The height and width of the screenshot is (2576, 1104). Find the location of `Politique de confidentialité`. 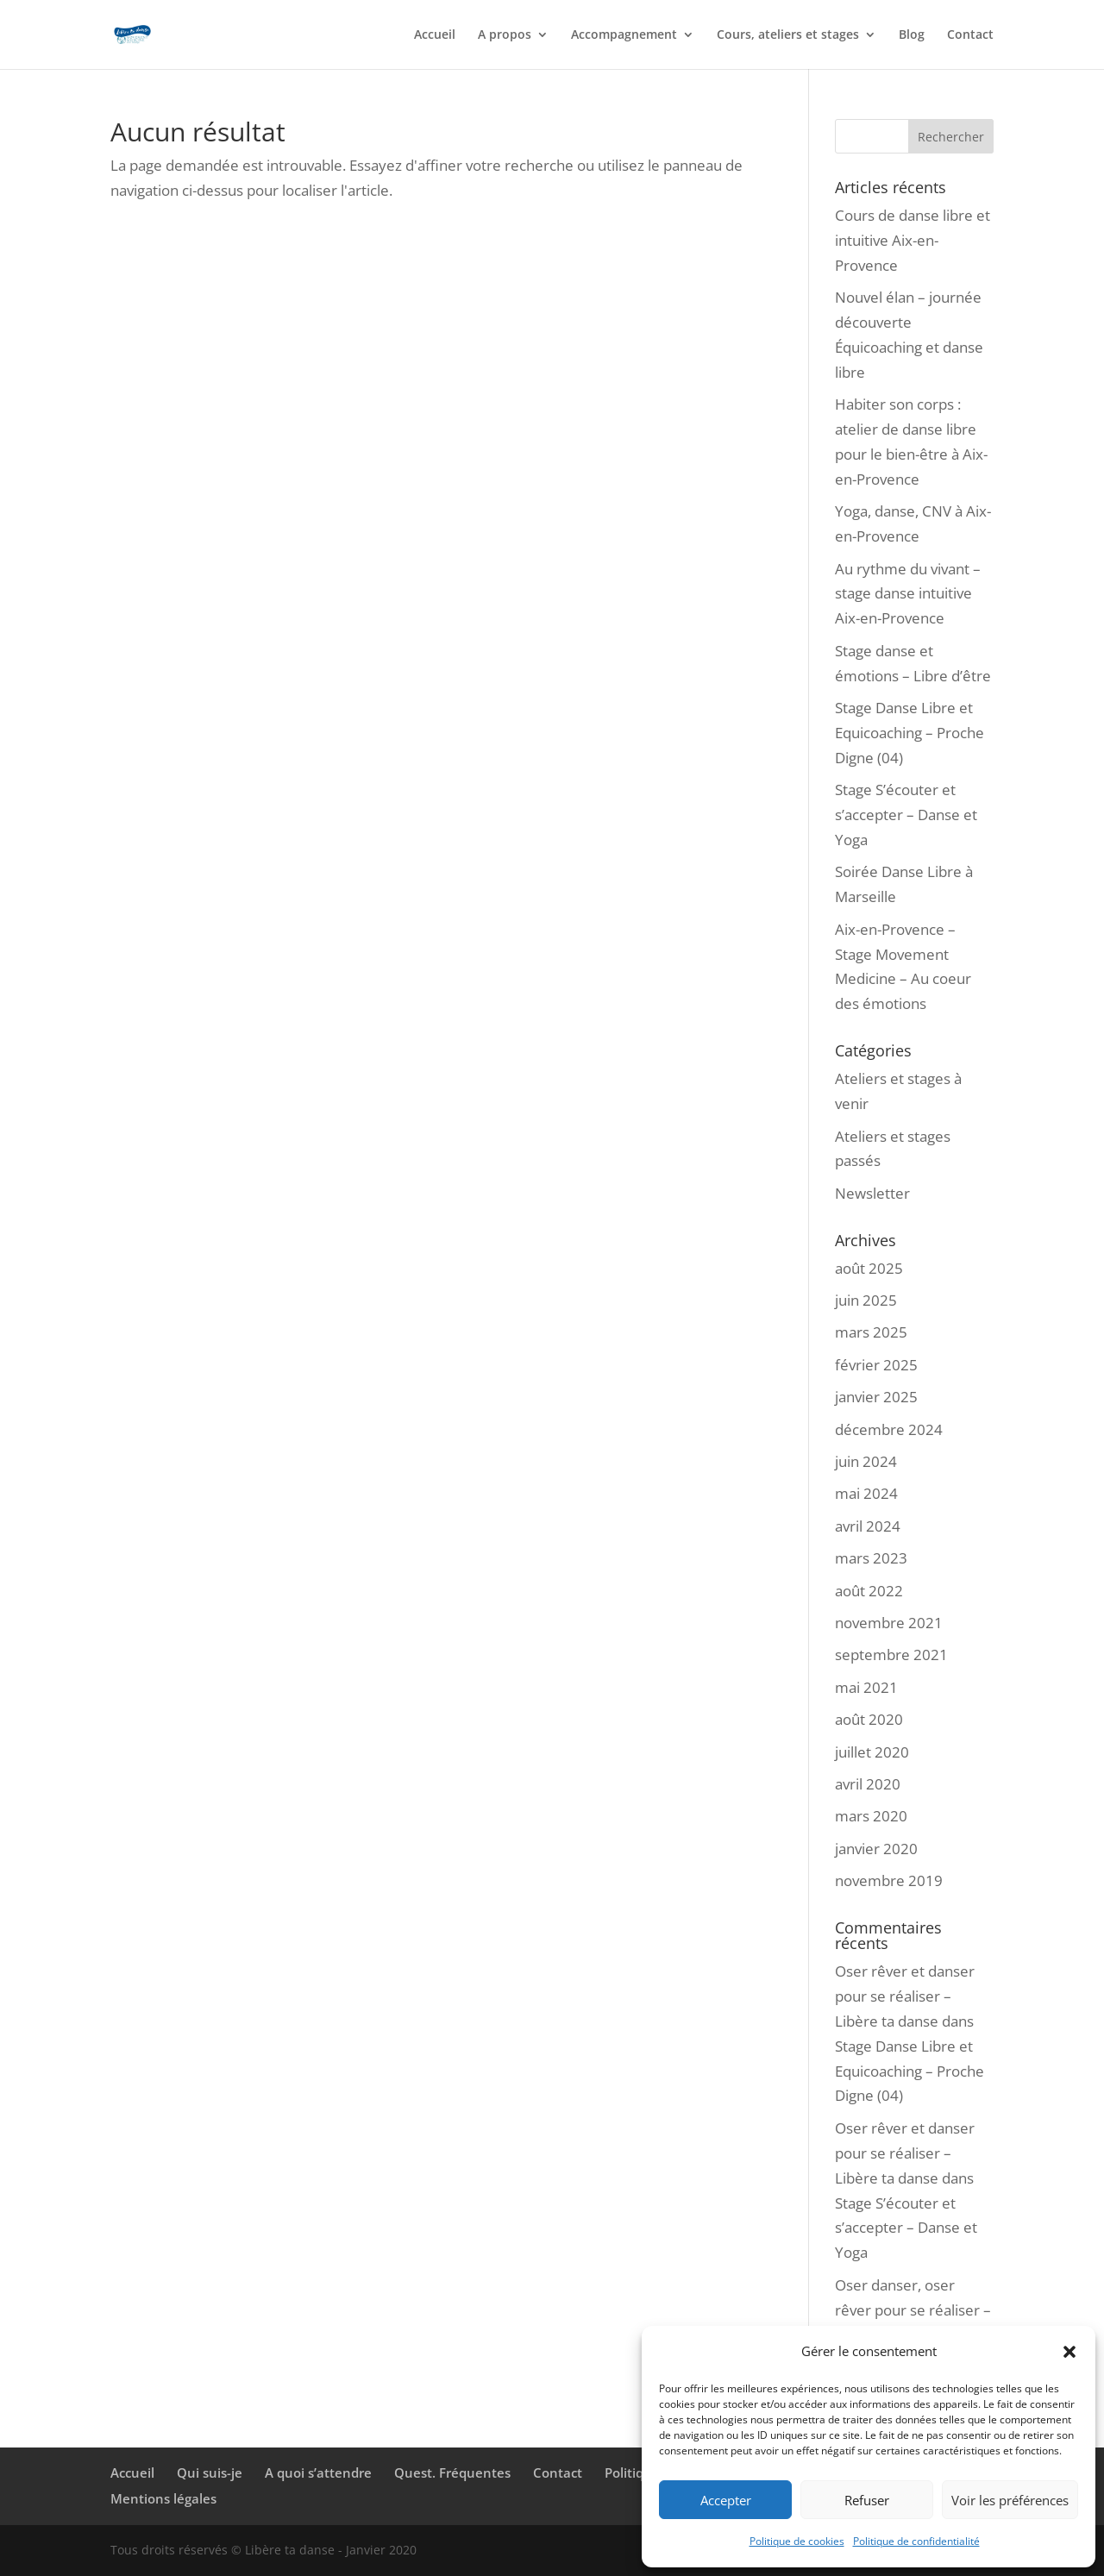

Politique de confidentialité is located at coordinates (916, 2541).